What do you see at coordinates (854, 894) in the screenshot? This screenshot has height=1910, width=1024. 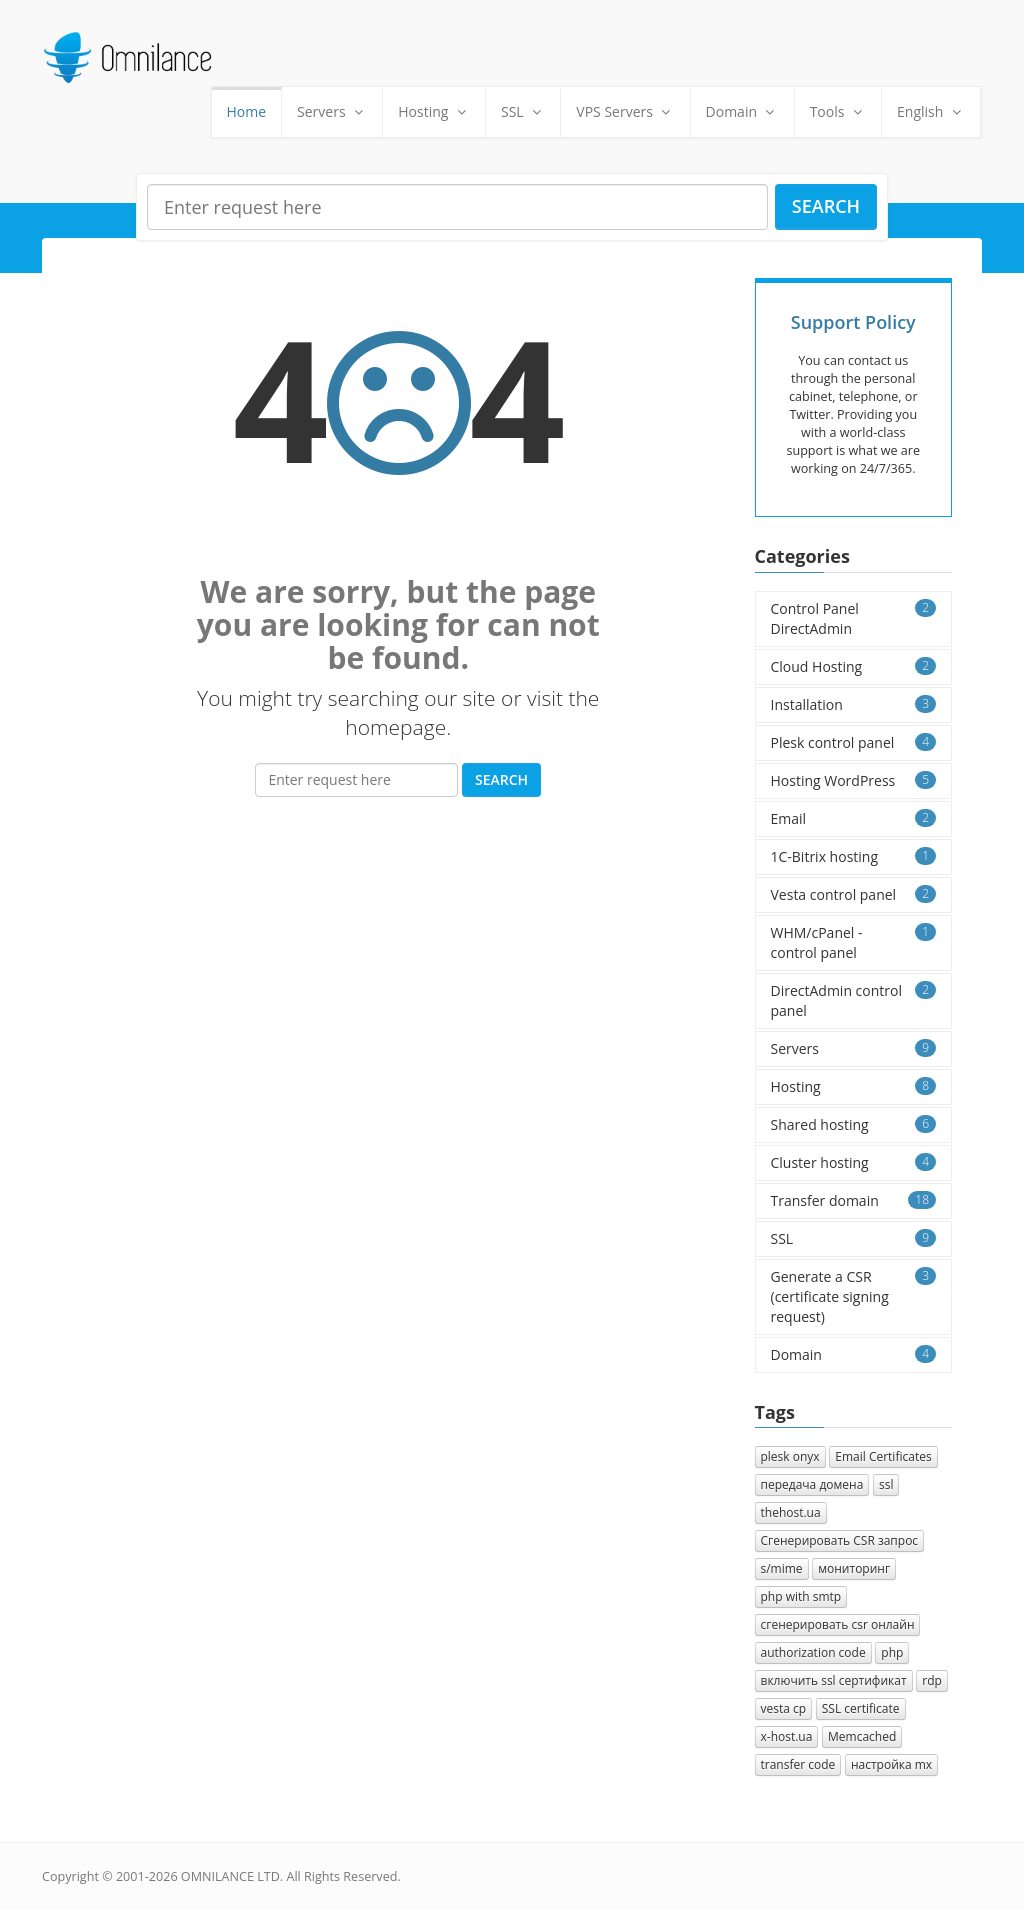 I see `Vesta control panel` at bounding box center [854, 894].